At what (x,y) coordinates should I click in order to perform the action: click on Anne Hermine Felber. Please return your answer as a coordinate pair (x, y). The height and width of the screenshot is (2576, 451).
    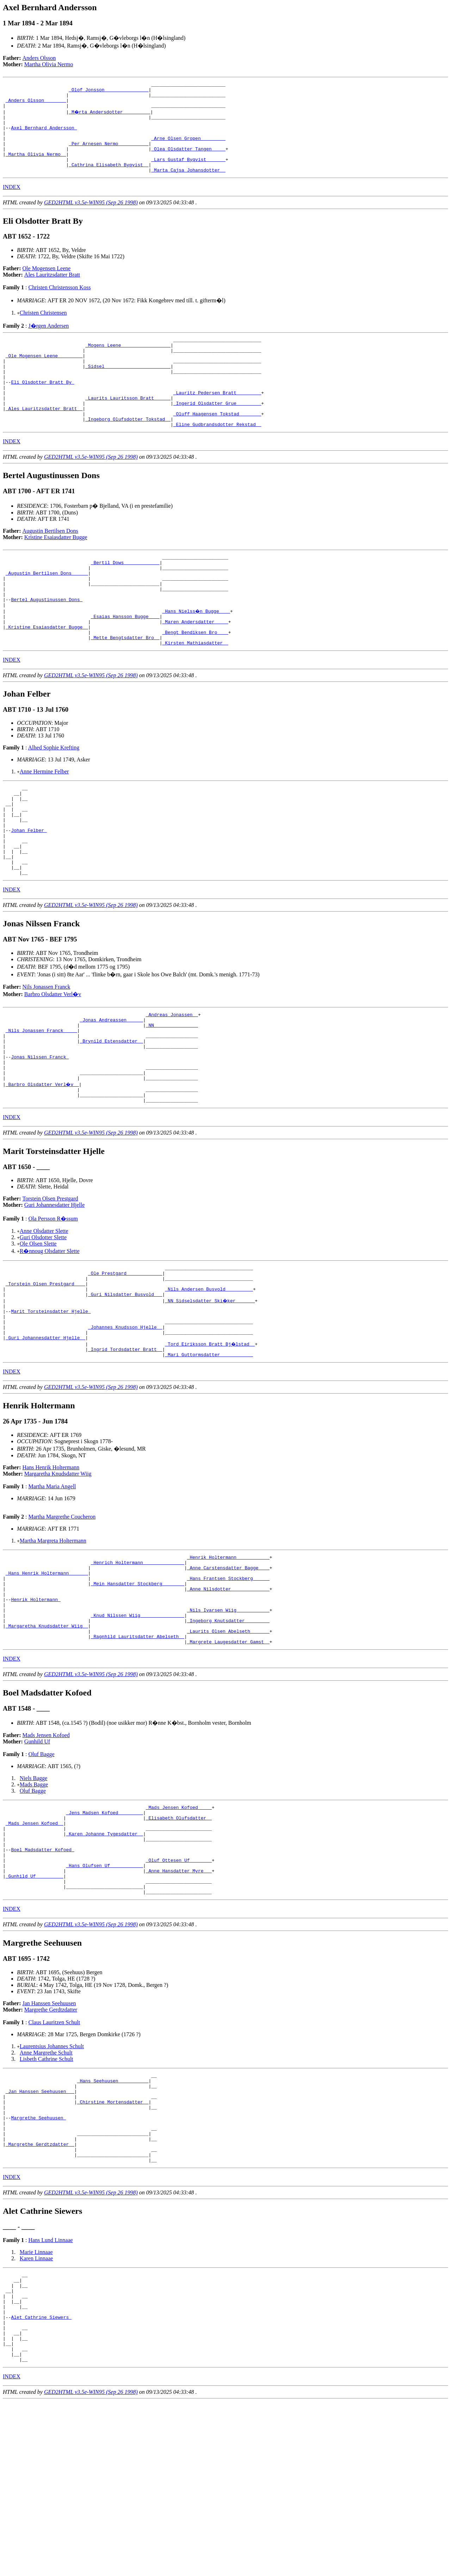
    Looking at the image, I should click on (44, 823).